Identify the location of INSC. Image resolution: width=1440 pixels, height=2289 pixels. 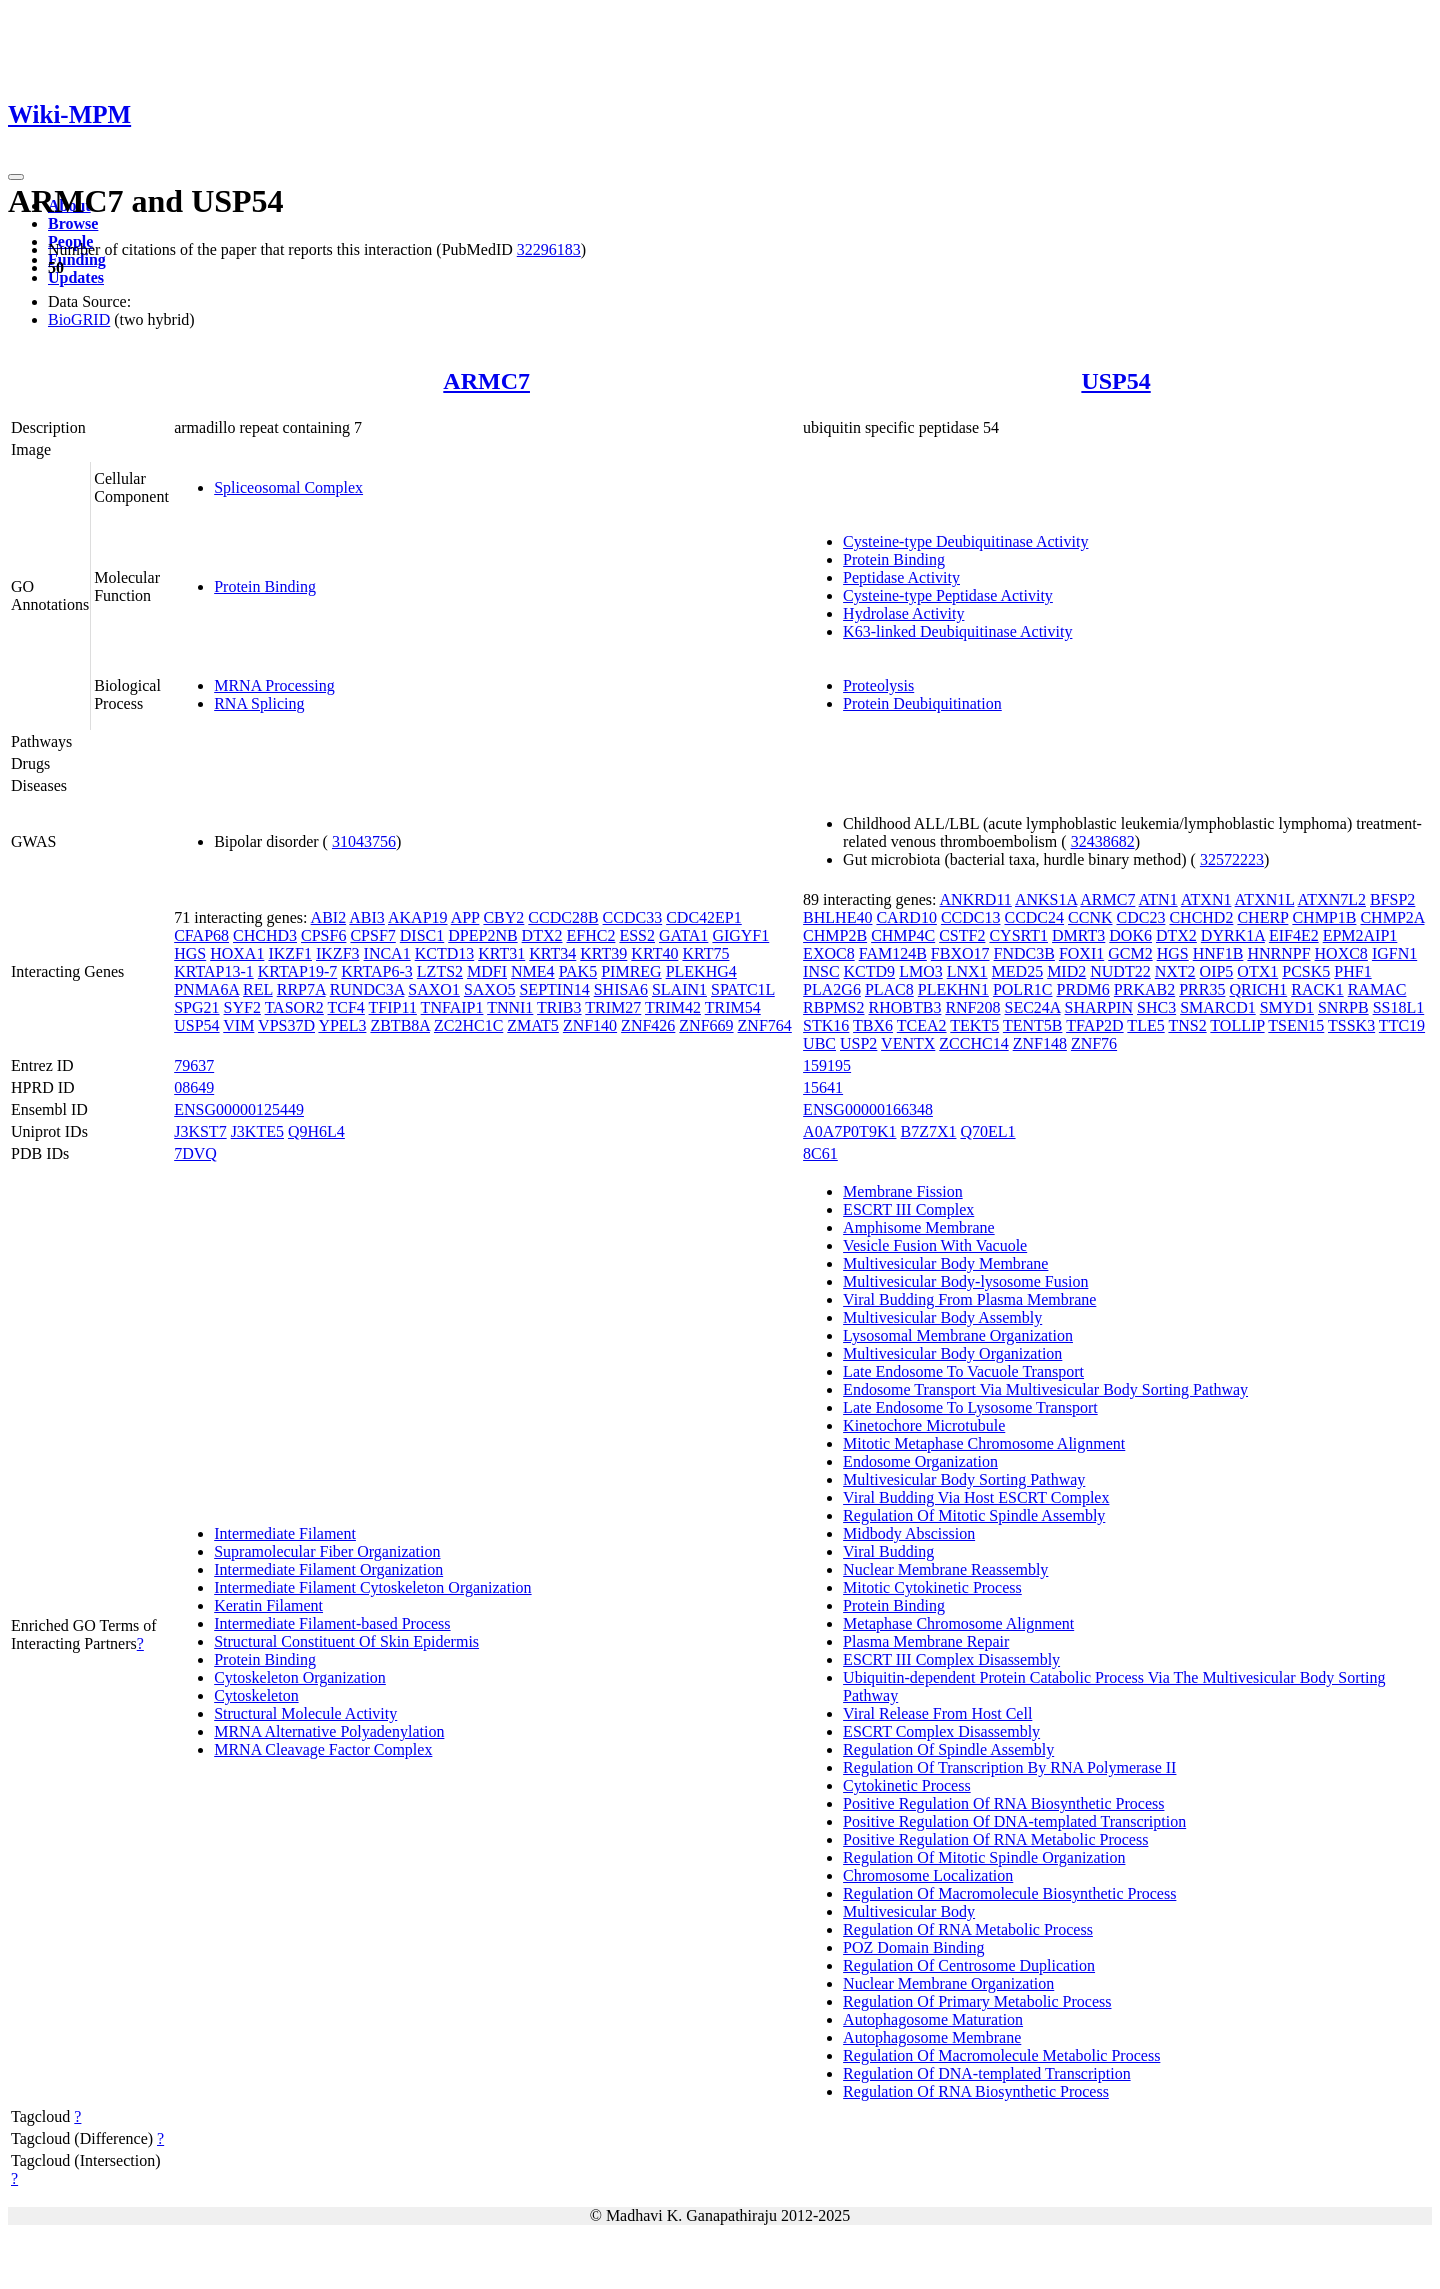
(821, 971).